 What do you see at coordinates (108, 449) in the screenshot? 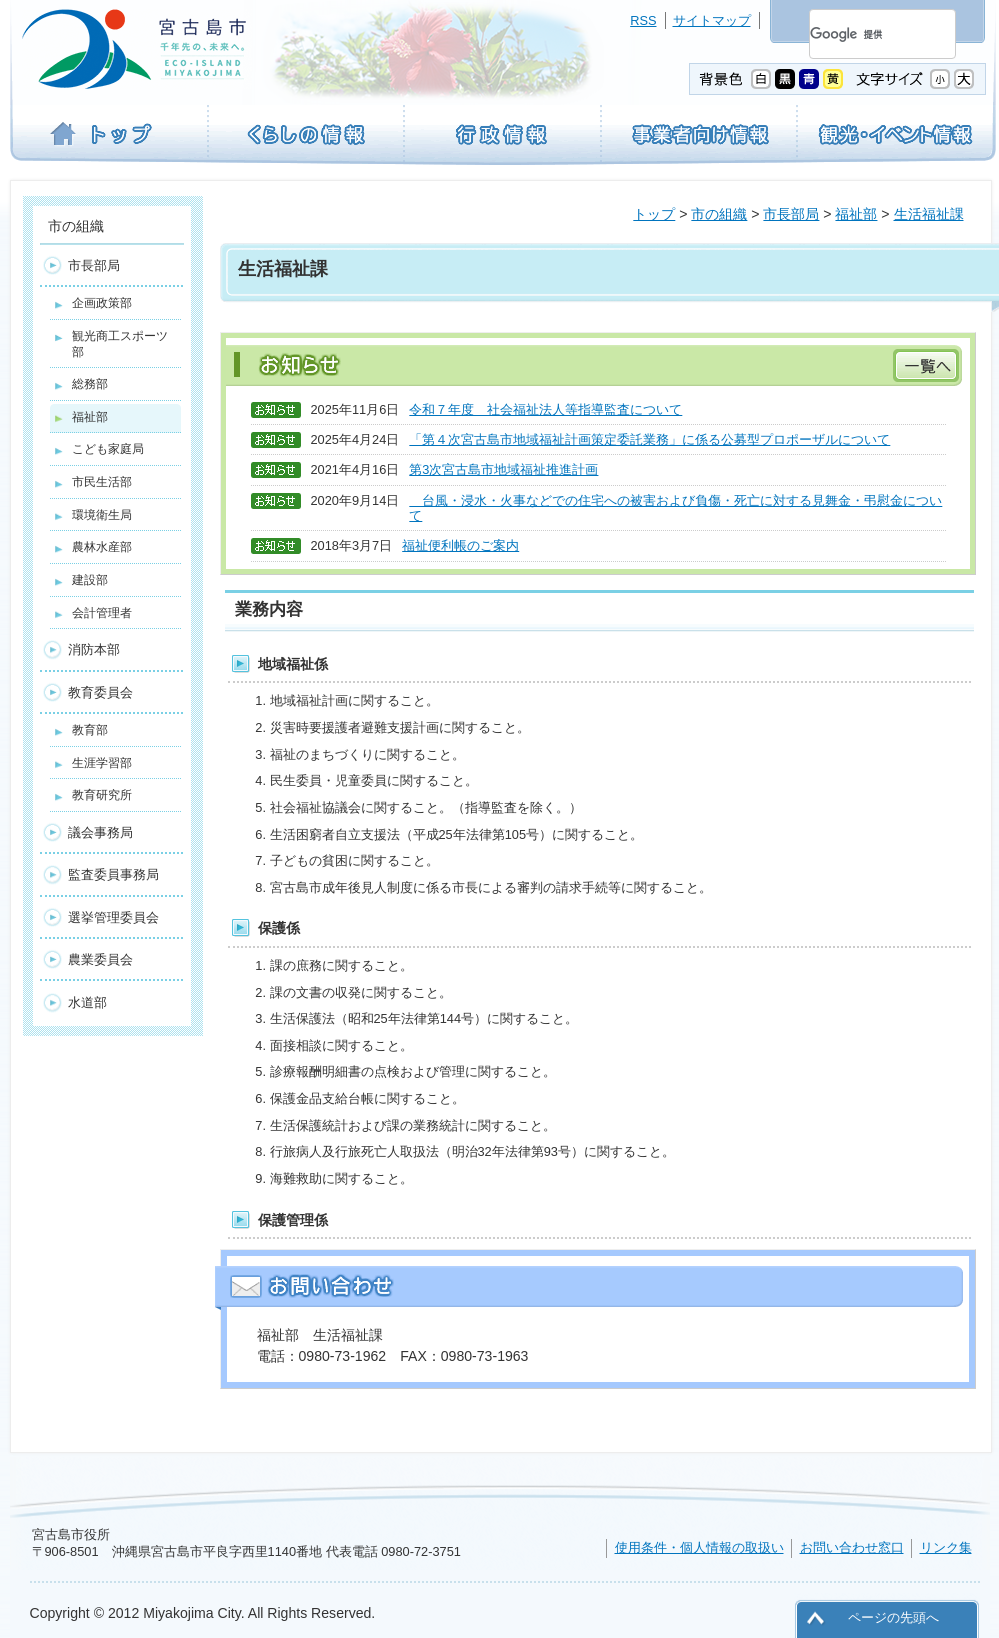
I see `こども家庭局` at bounding box center [108, 449].